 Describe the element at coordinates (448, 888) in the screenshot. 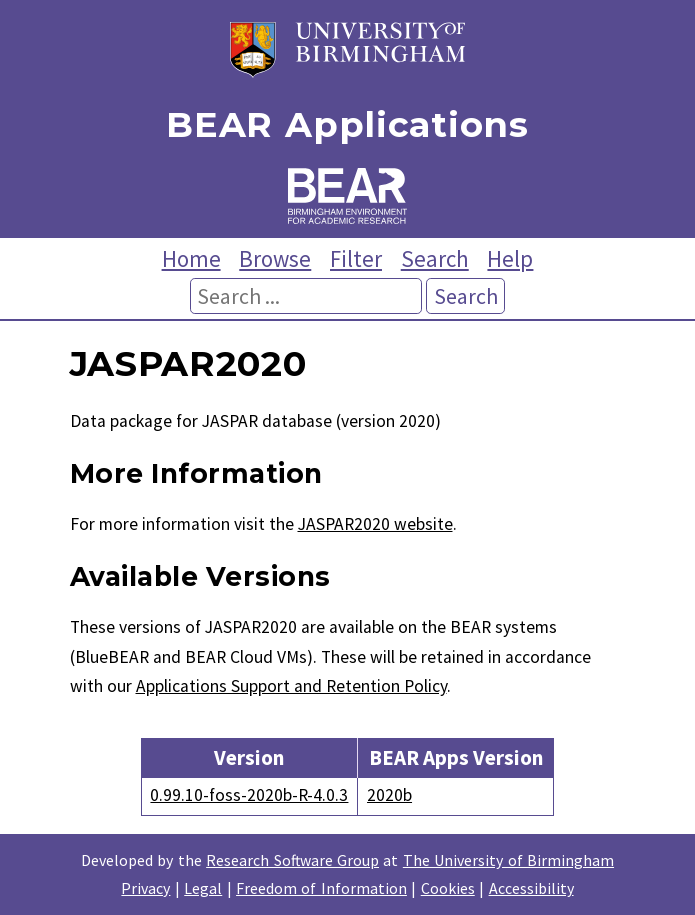

I see `Cookies` at that location.